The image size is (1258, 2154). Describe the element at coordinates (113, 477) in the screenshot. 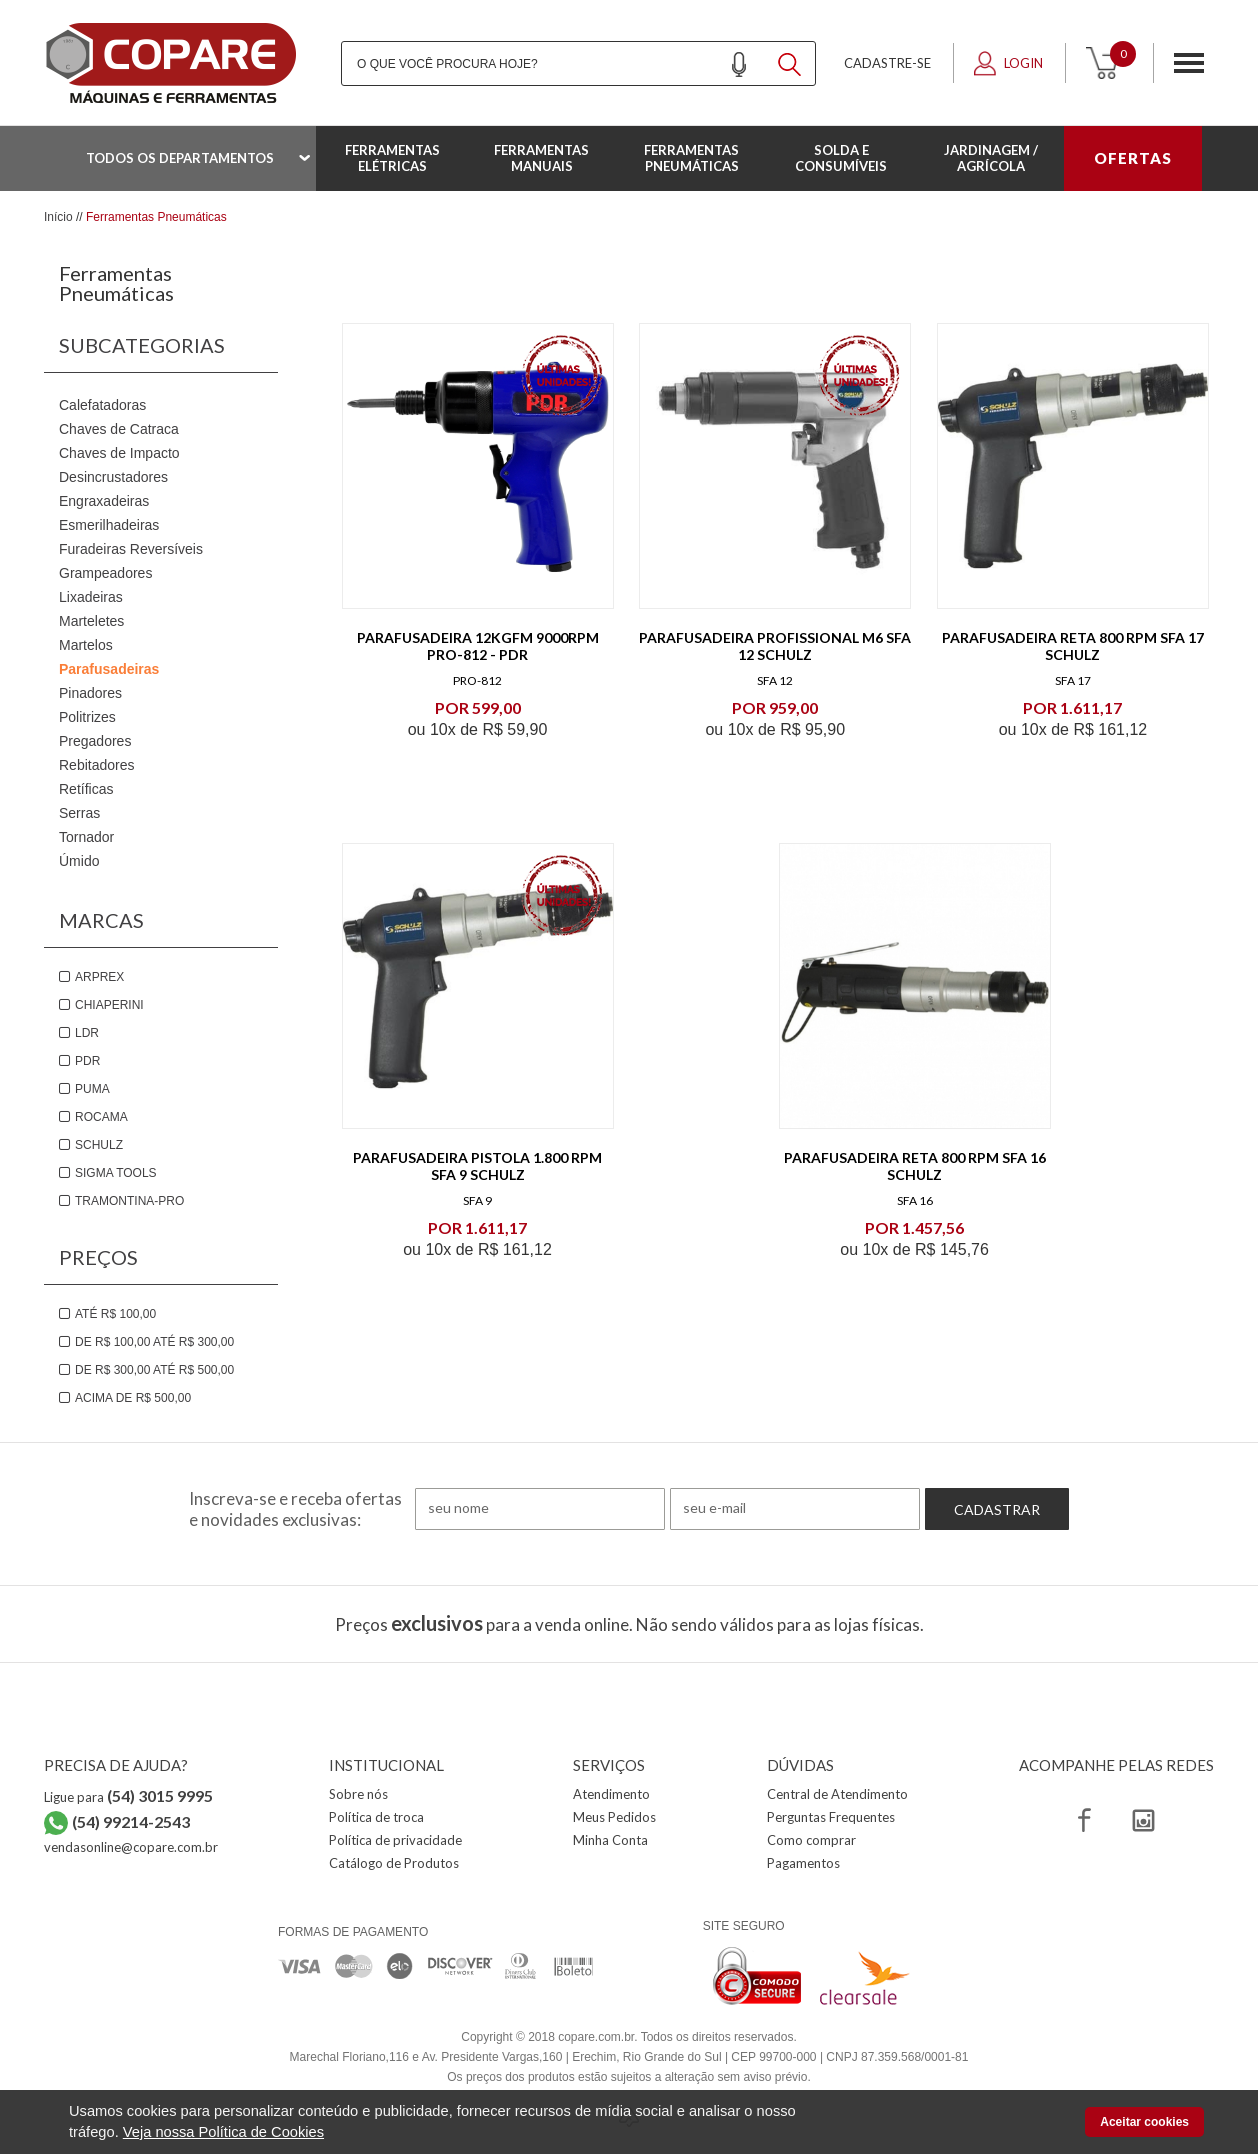

I see `Desincrustadores` at that location.